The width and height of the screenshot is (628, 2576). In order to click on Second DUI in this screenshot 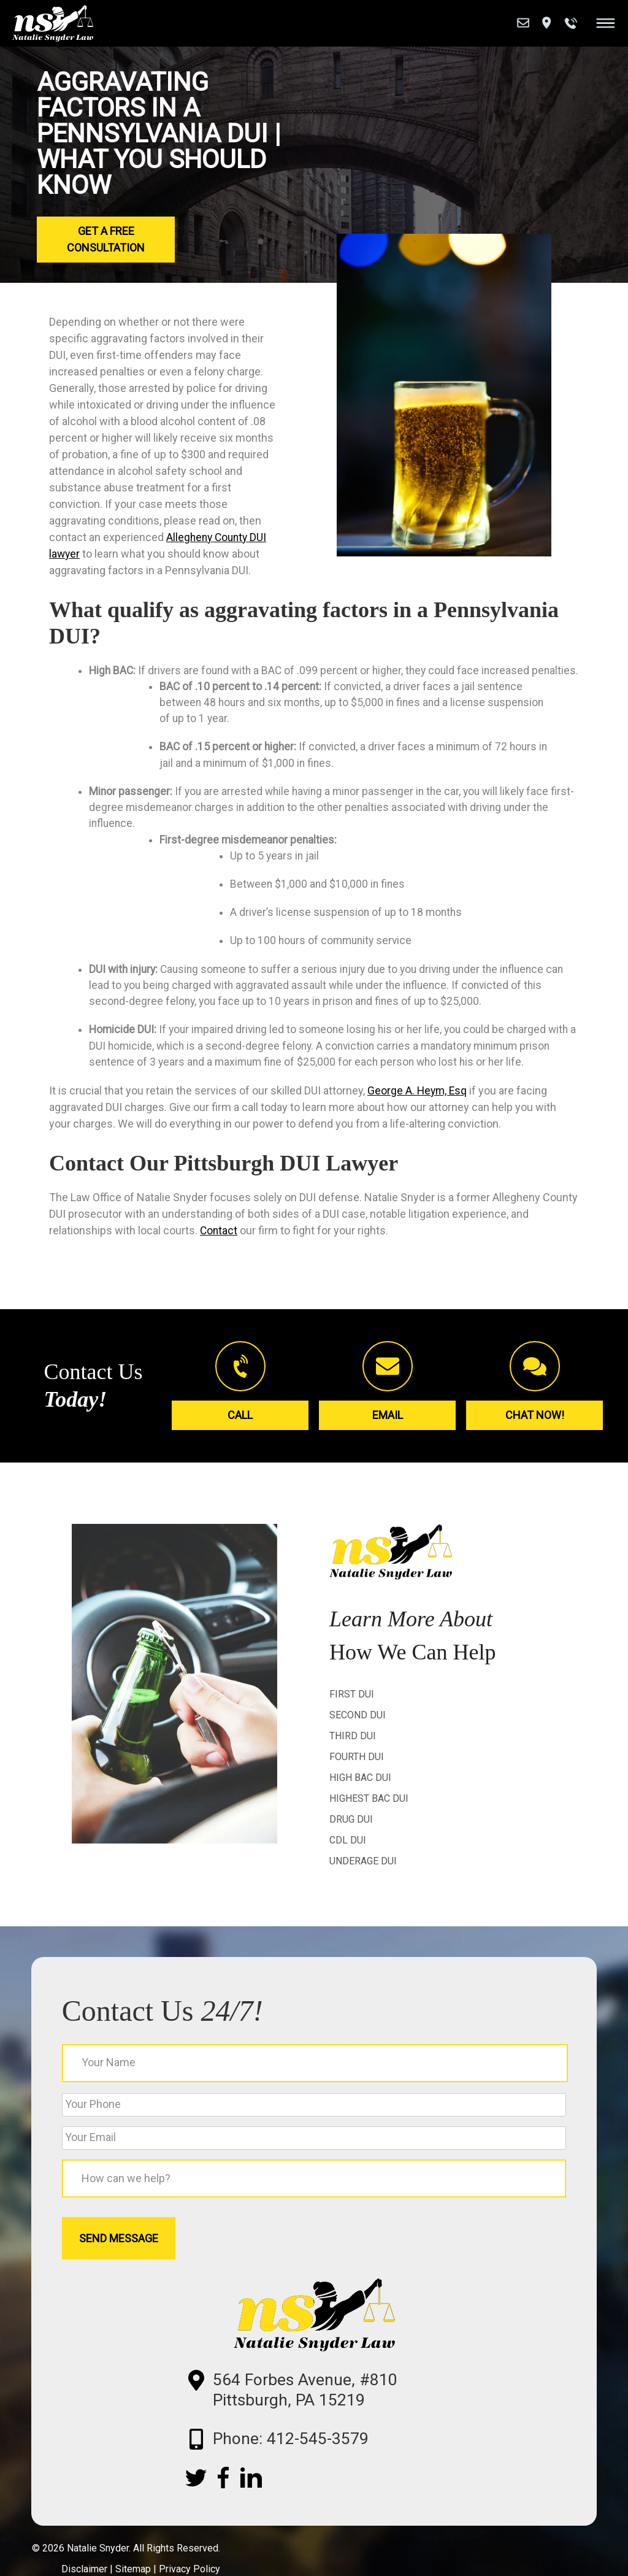, I will do `click(357, 1740)`.